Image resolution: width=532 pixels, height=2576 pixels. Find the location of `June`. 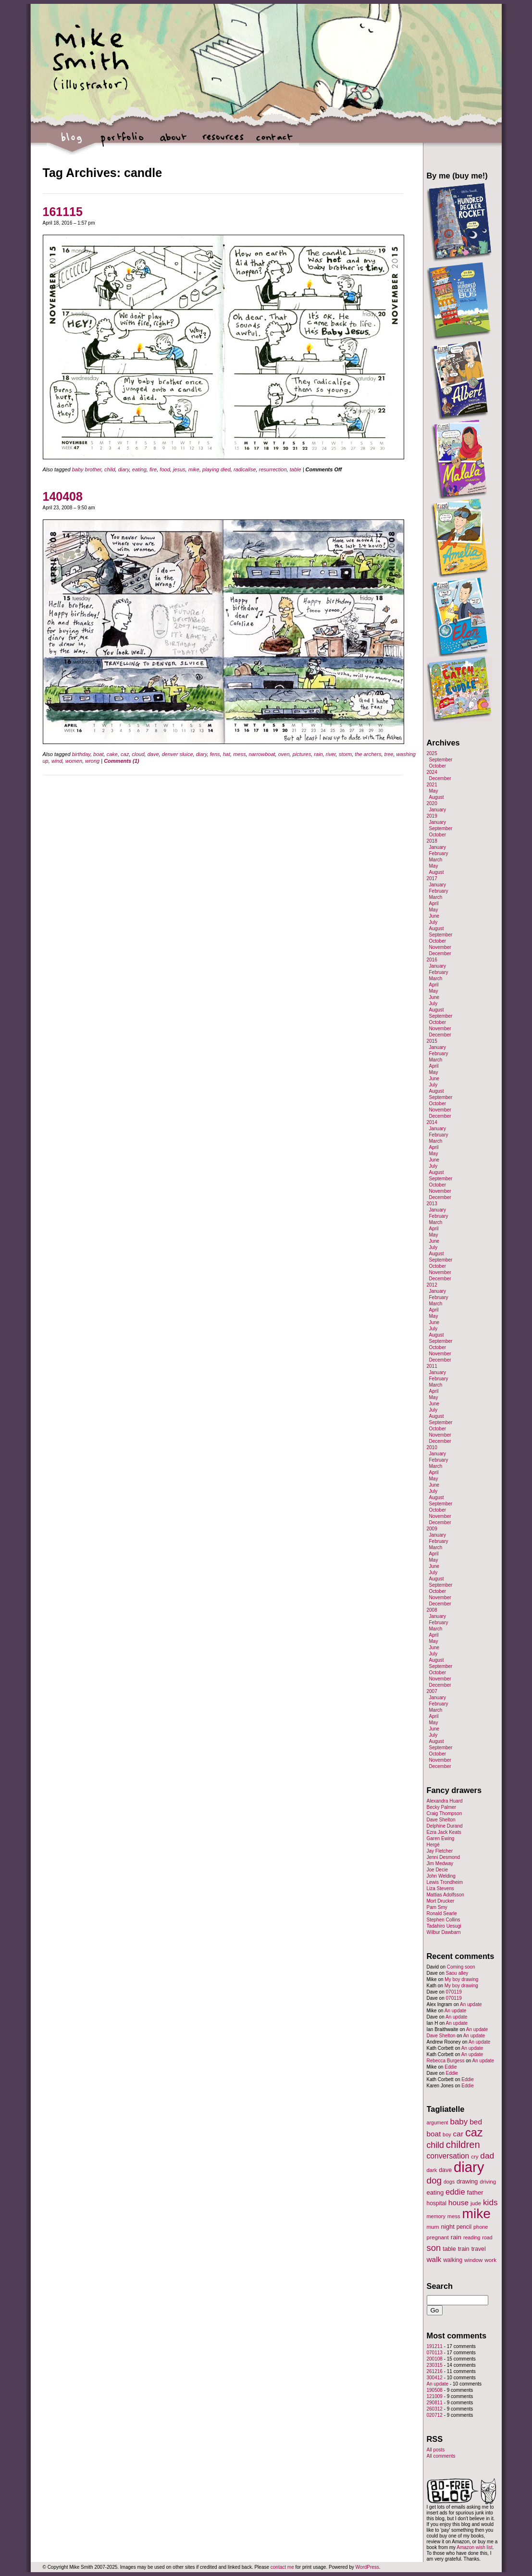

June is located at coordinates (434, 916).